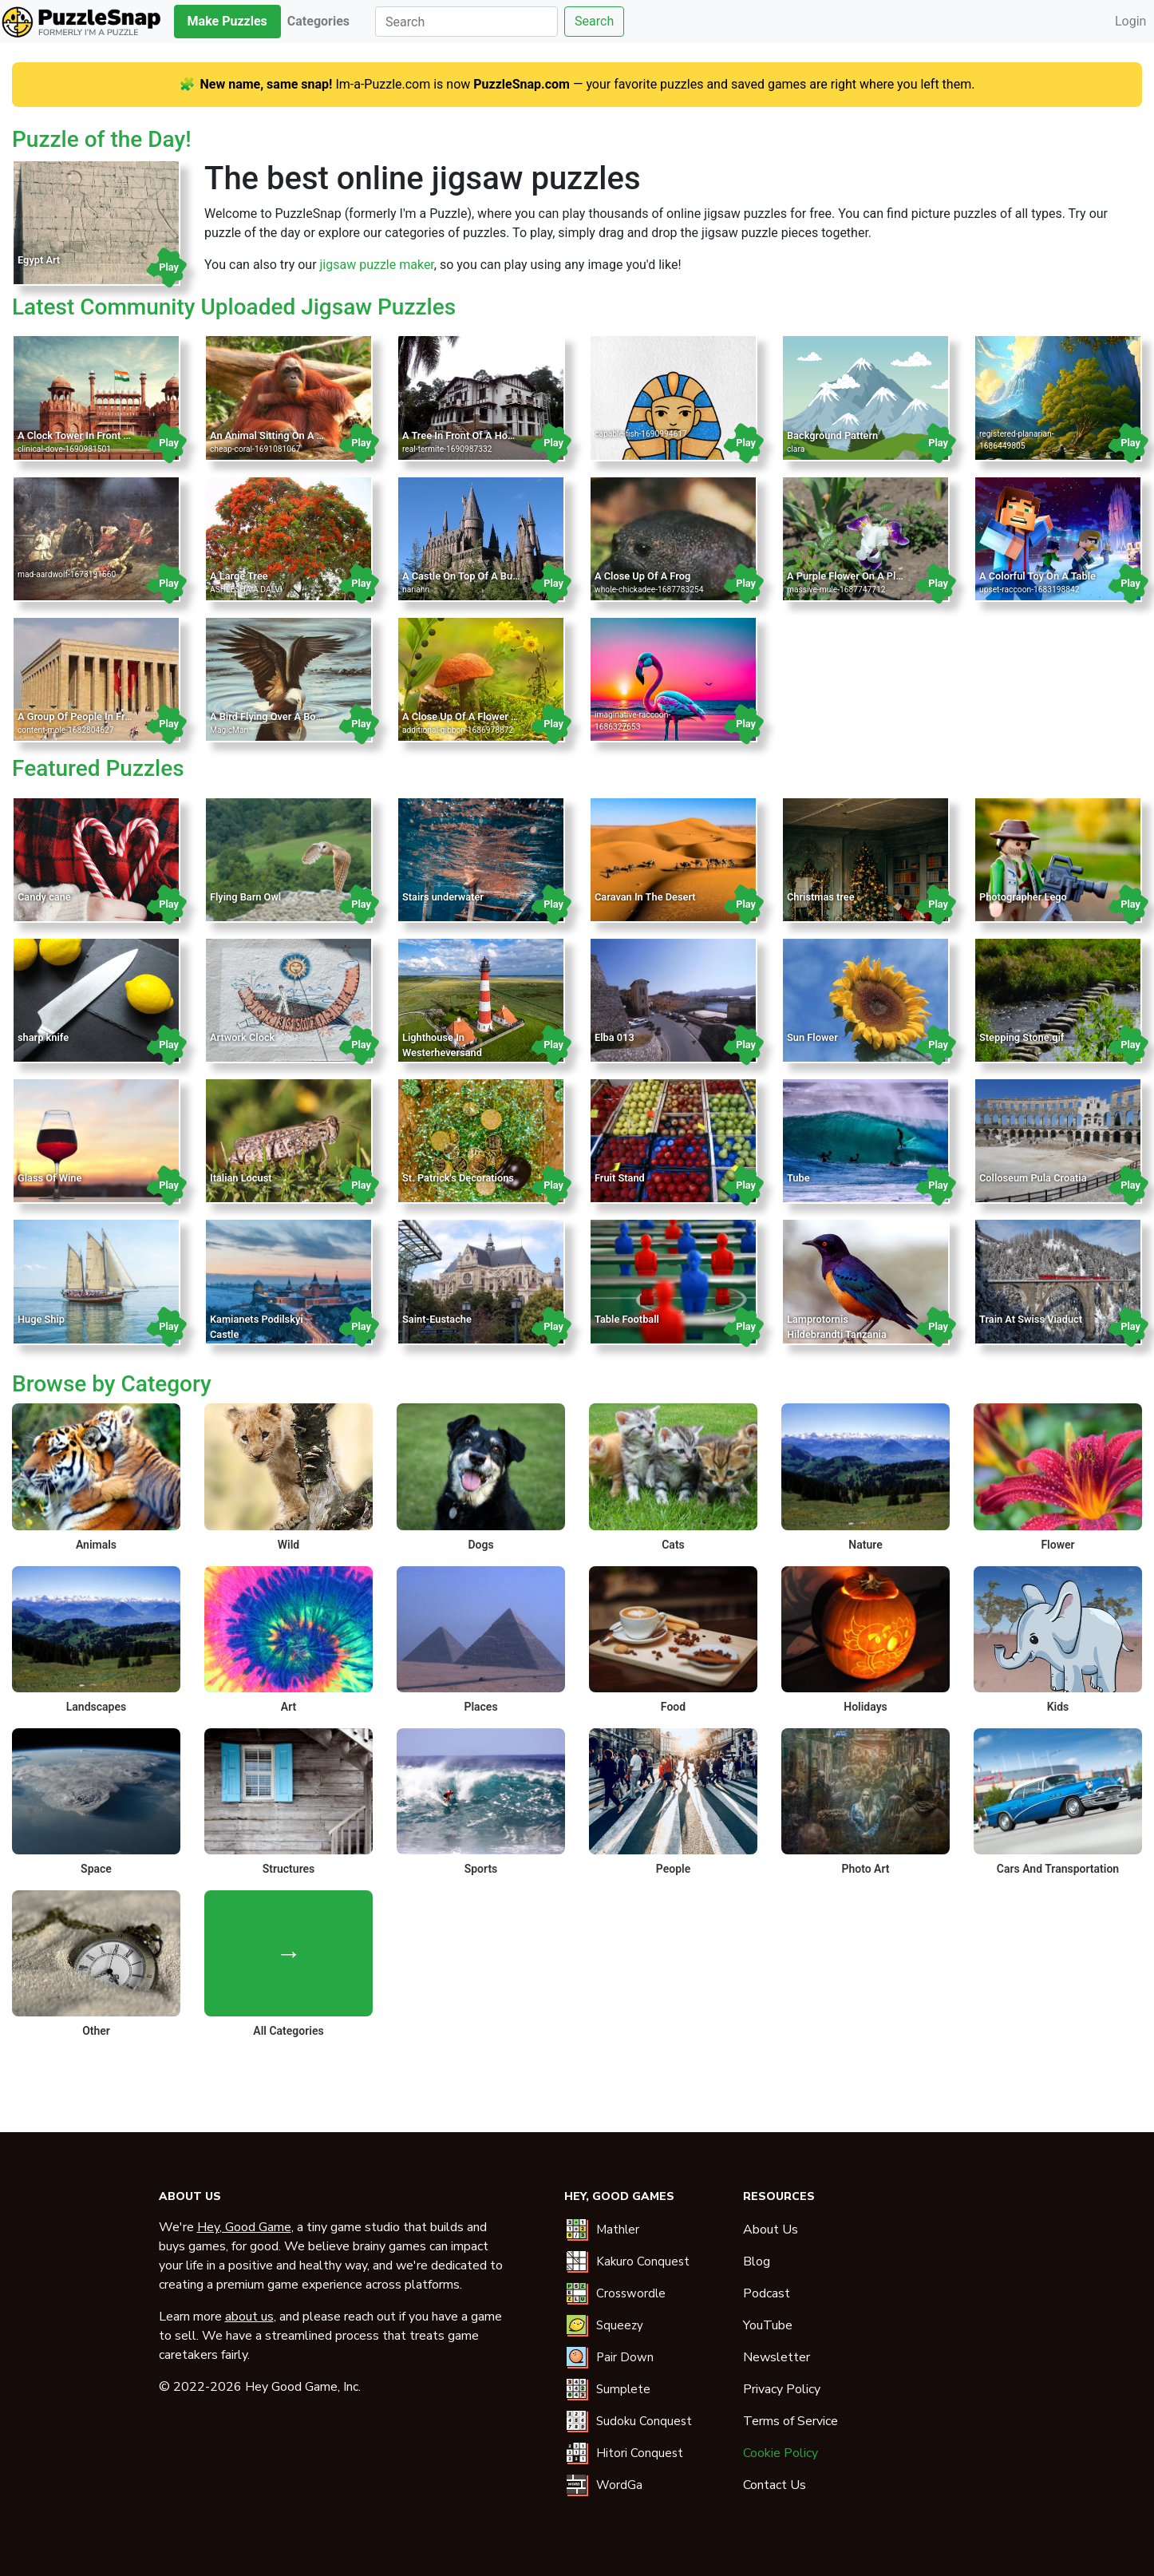  What do you see at coordinates (645, 897) in the screenshot?
I see `Caravan In The Desert` at bounding box center [645, 897].